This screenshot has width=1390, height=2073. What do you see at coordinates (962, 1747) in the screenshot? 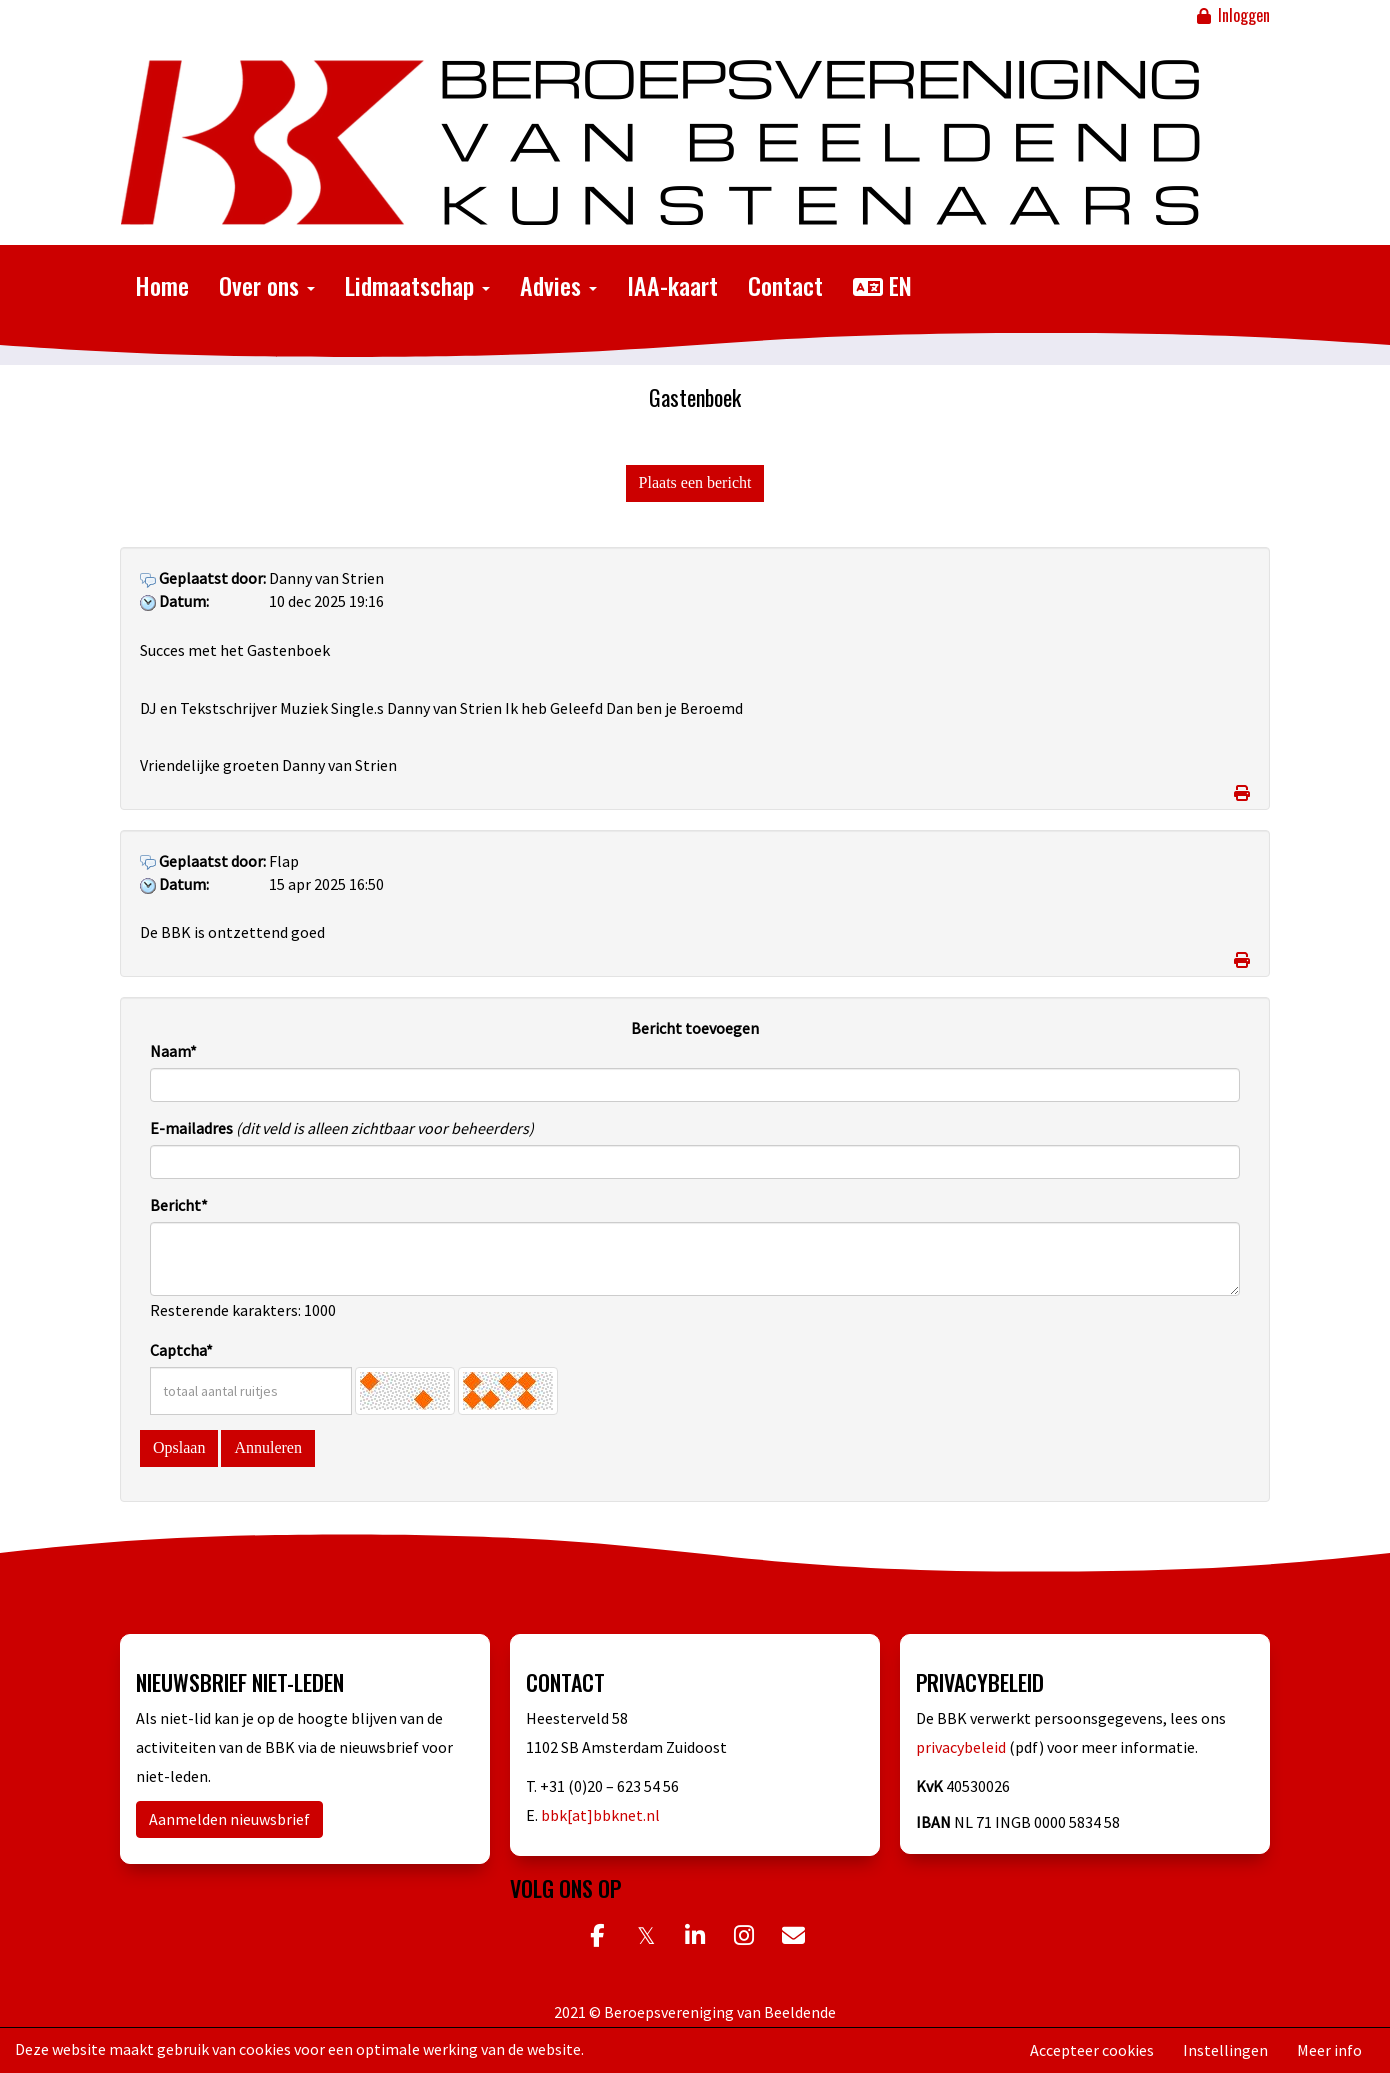
I see `privacybeleid` at bounding box center [962, 1747].